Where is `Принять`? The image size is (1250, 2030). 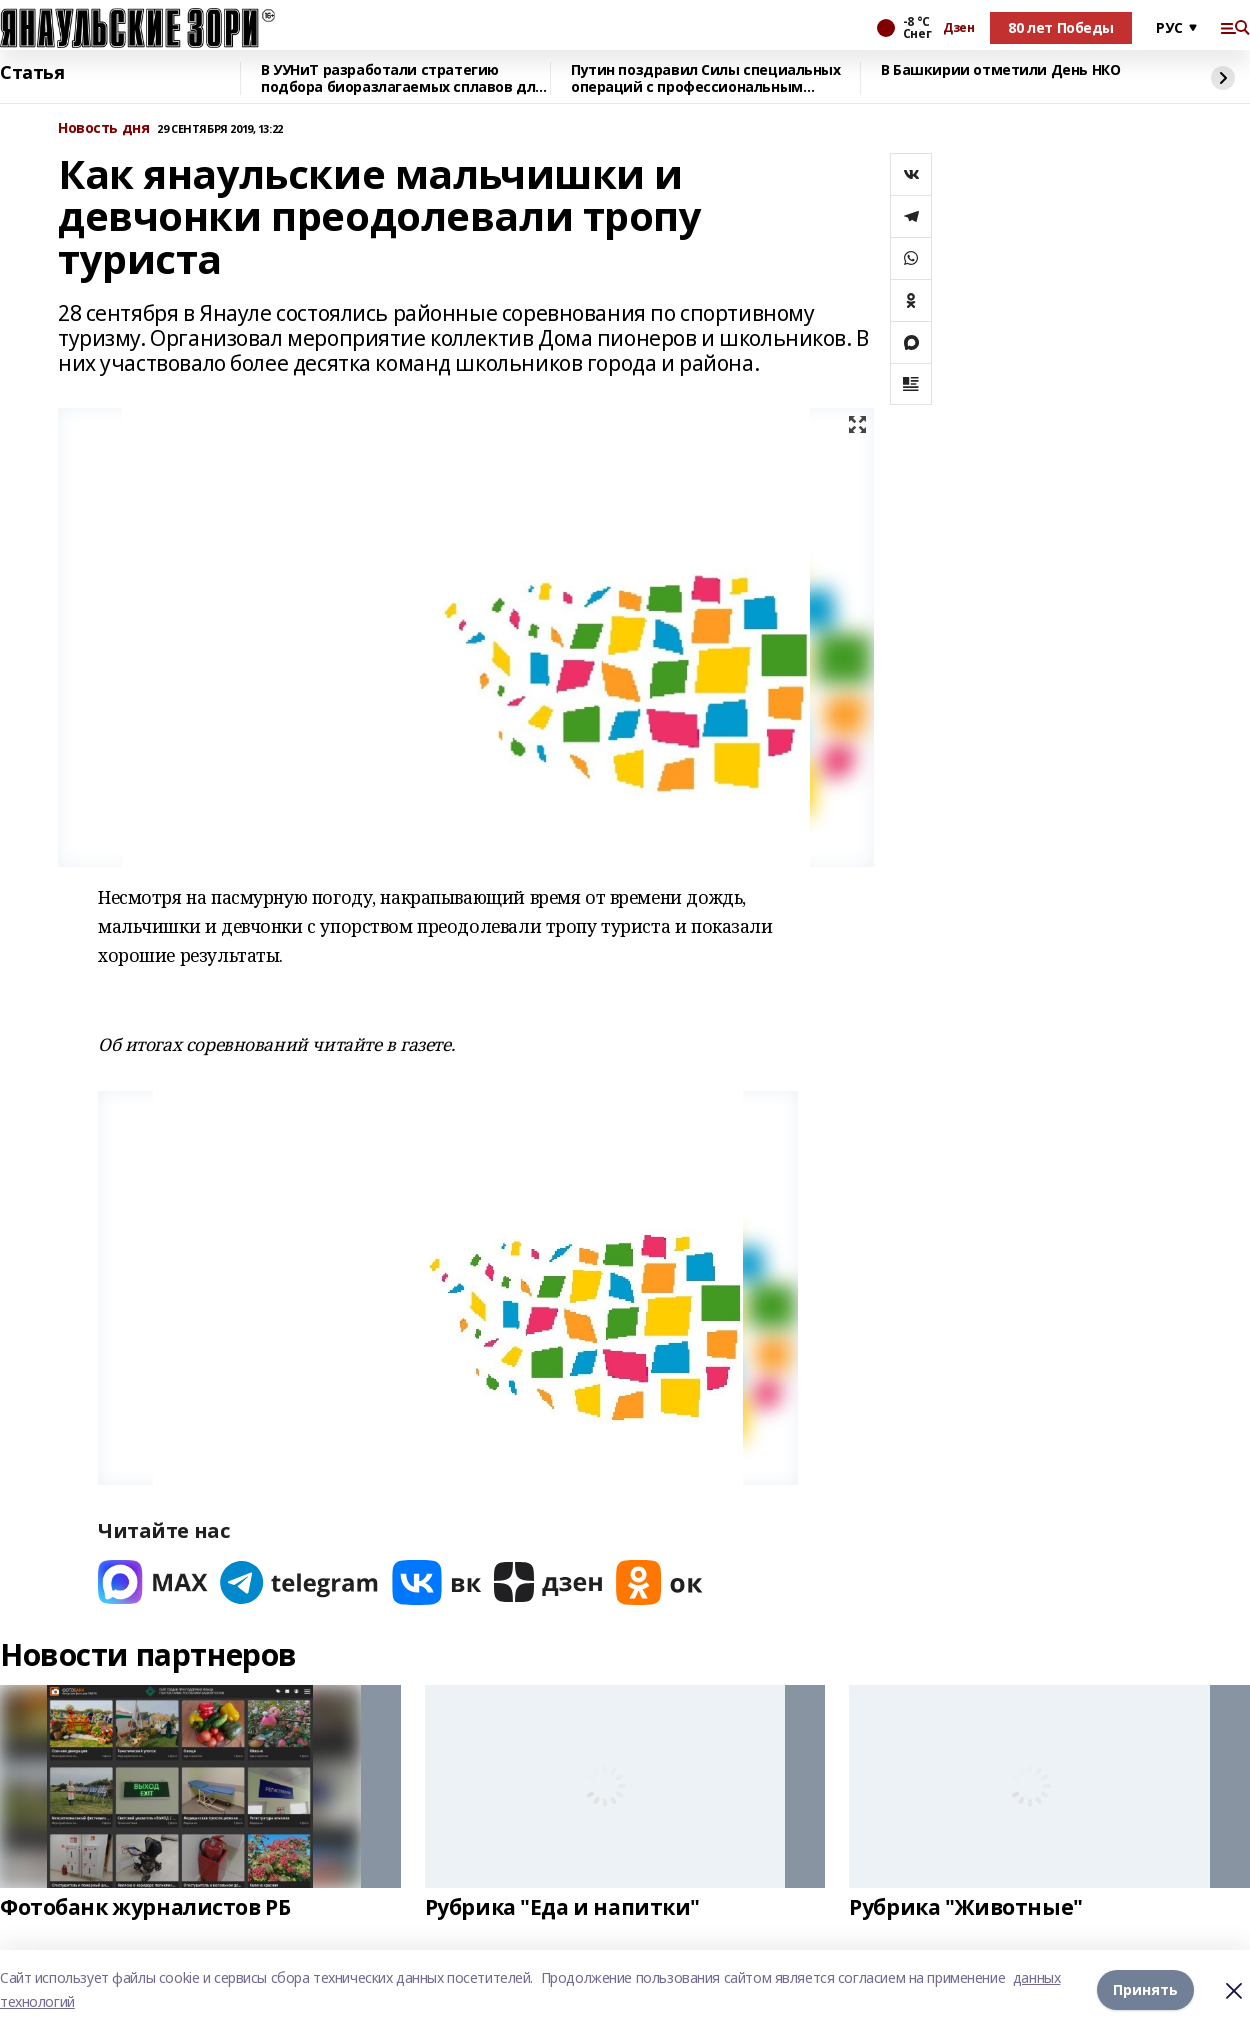 Принять is located at coordinates (1145, 1989).